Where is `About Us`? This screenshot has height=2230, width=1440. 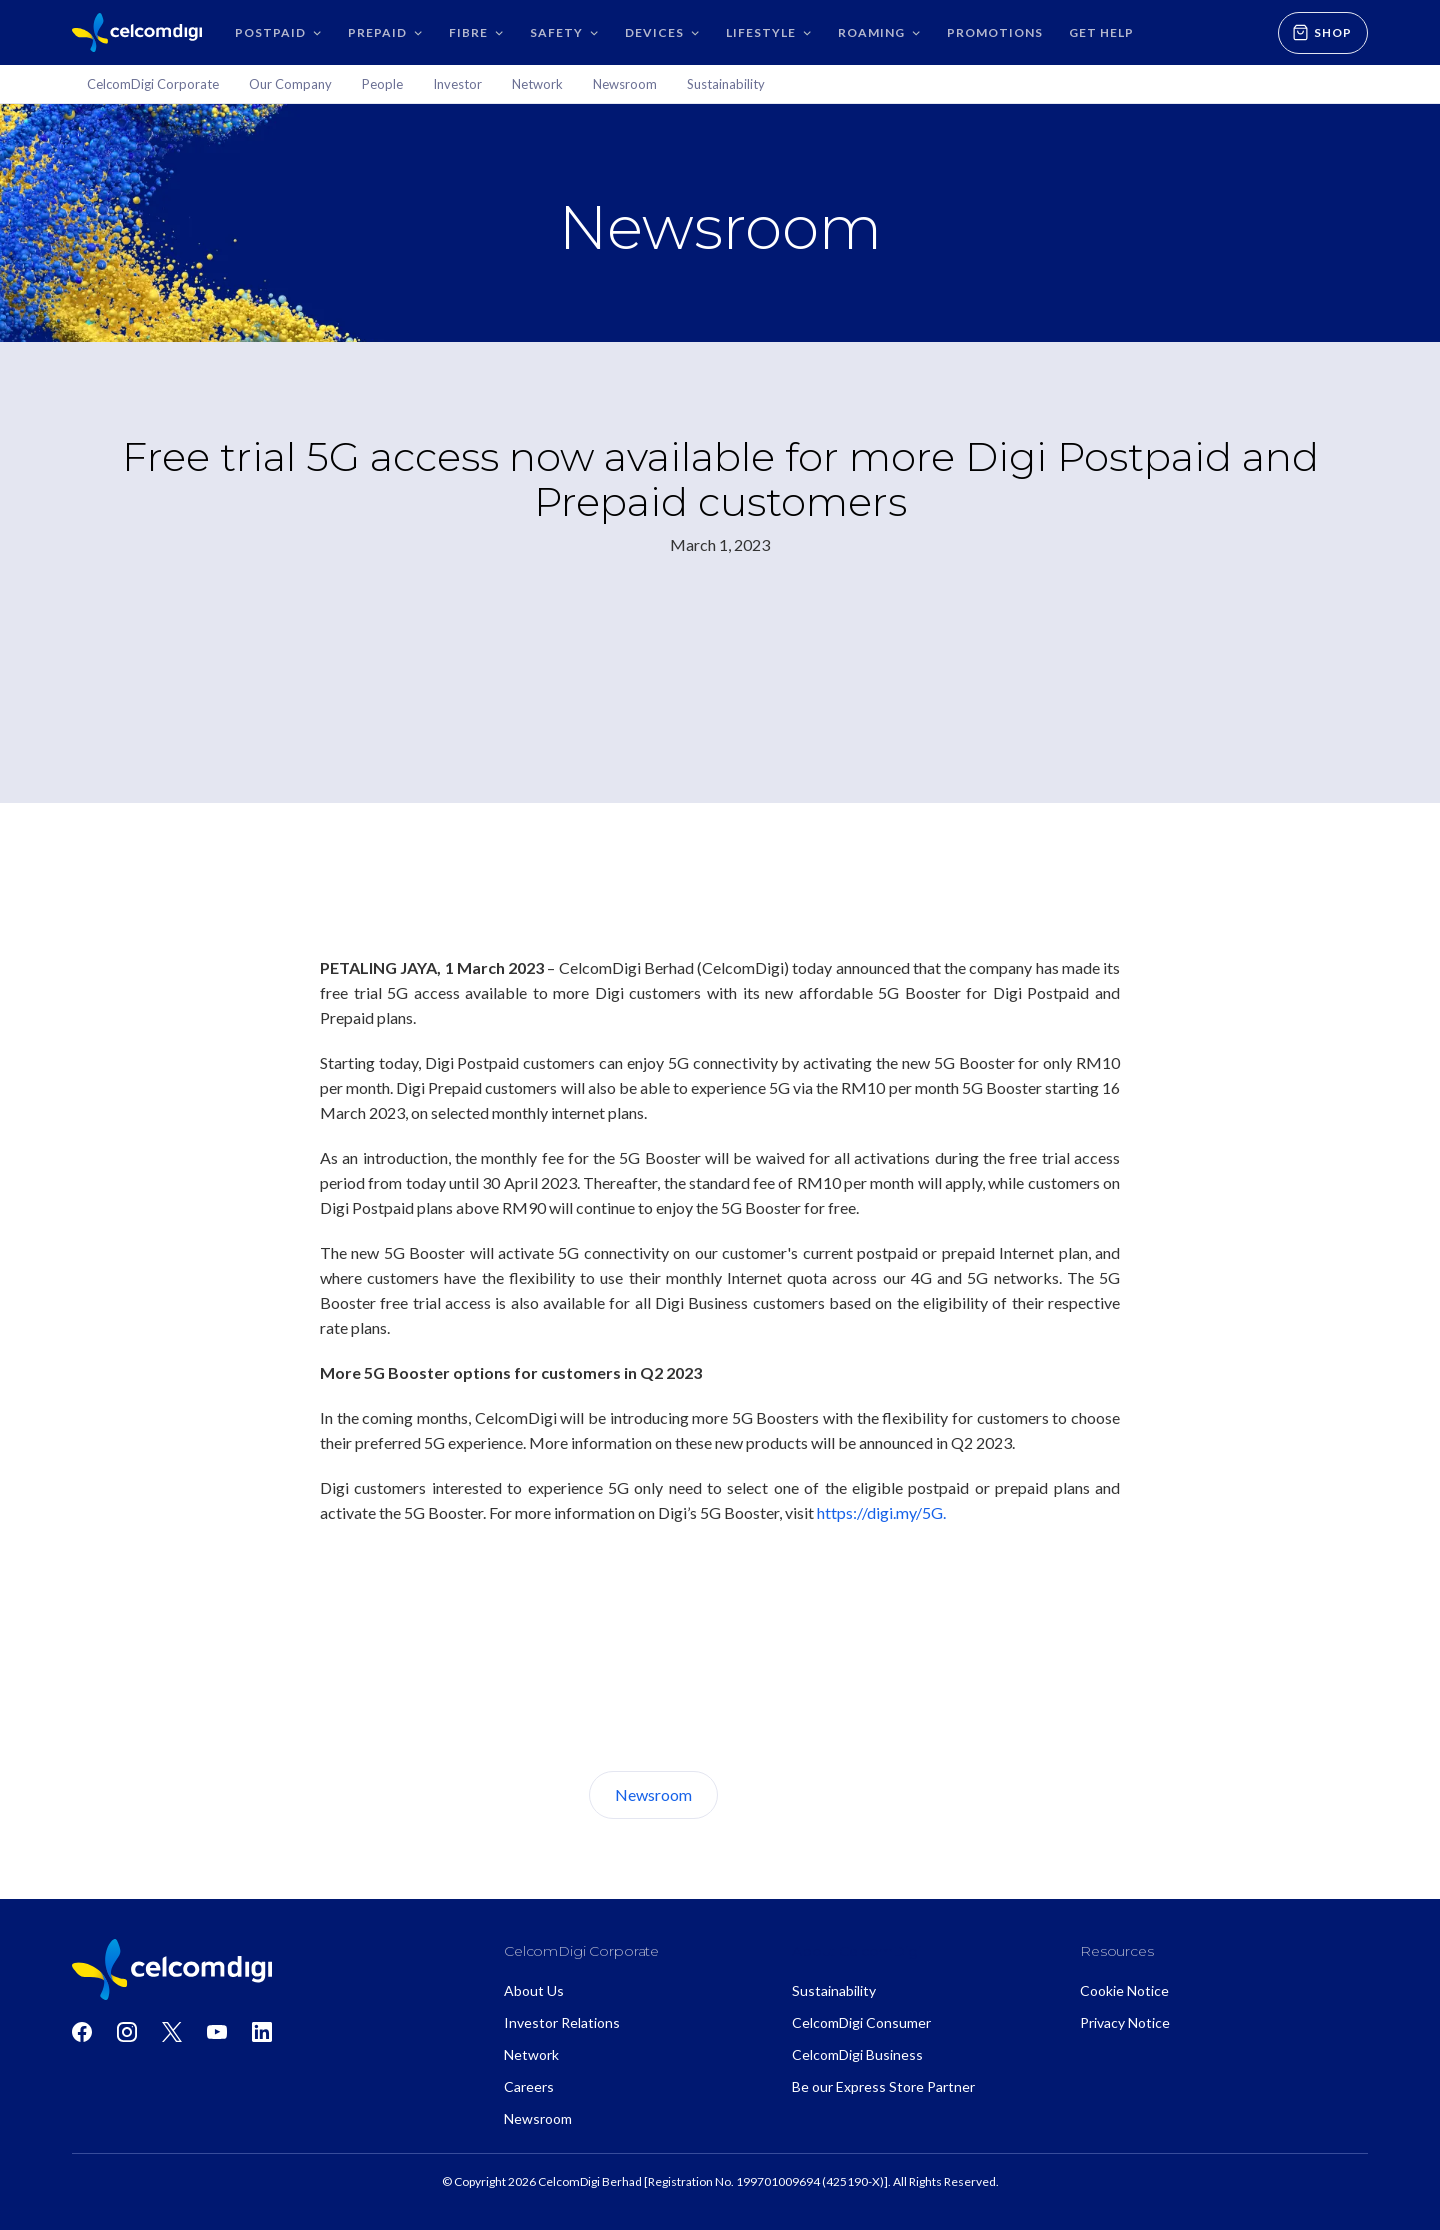
About Us is located at coordinates (793, 1794).